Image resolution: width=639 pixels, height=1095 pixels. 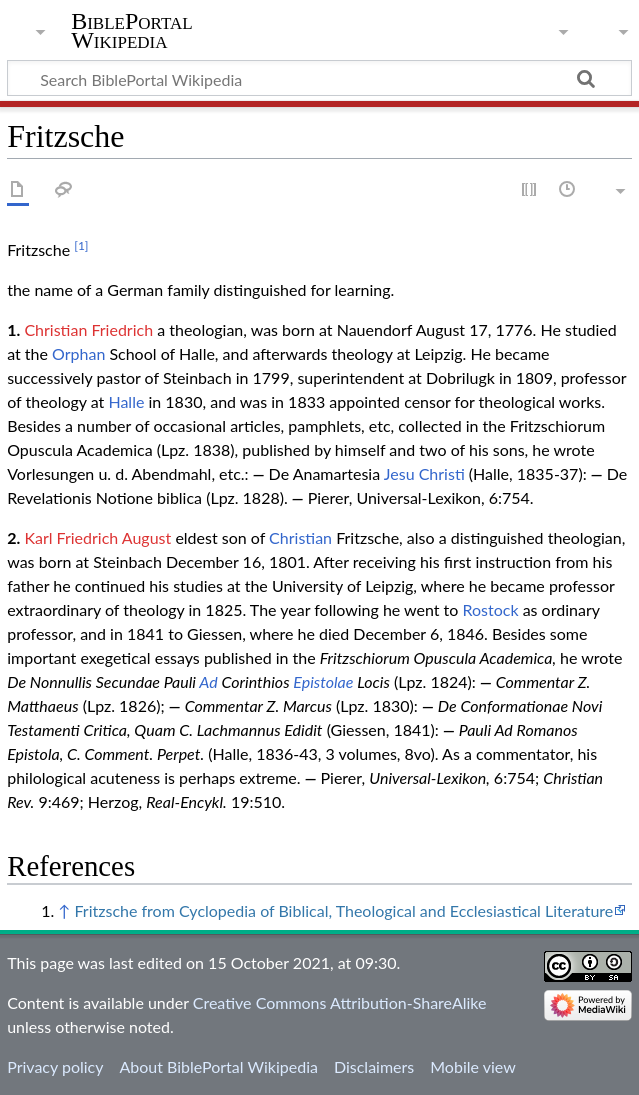 What do you see at coordinates (340, 1002) in the screenshot?
I see `Creative Commons Attribution-ShareAlike` at bounding box center [340, 1002].